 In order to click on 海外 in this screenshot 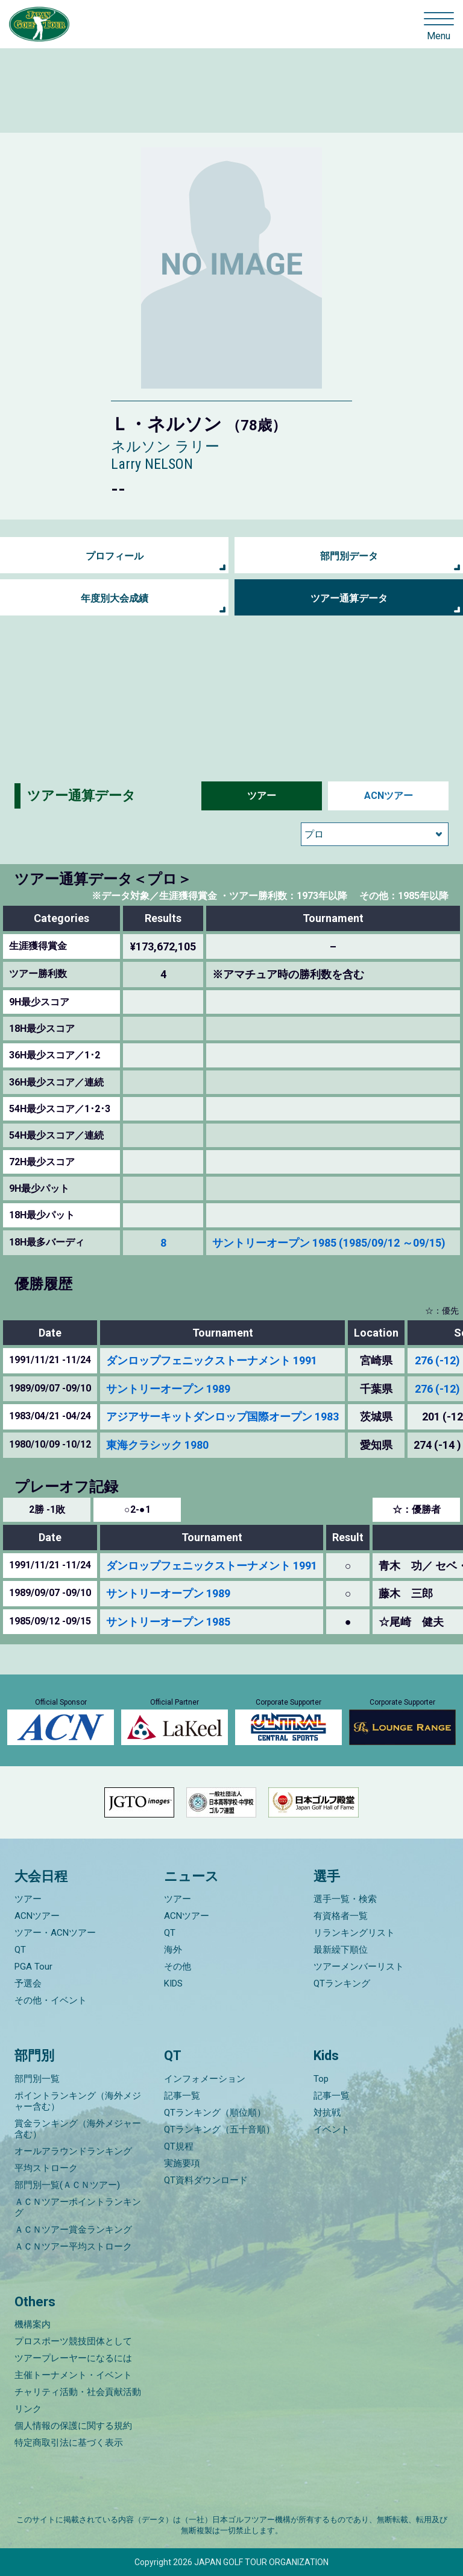, I will do `click(173, 1949)`.